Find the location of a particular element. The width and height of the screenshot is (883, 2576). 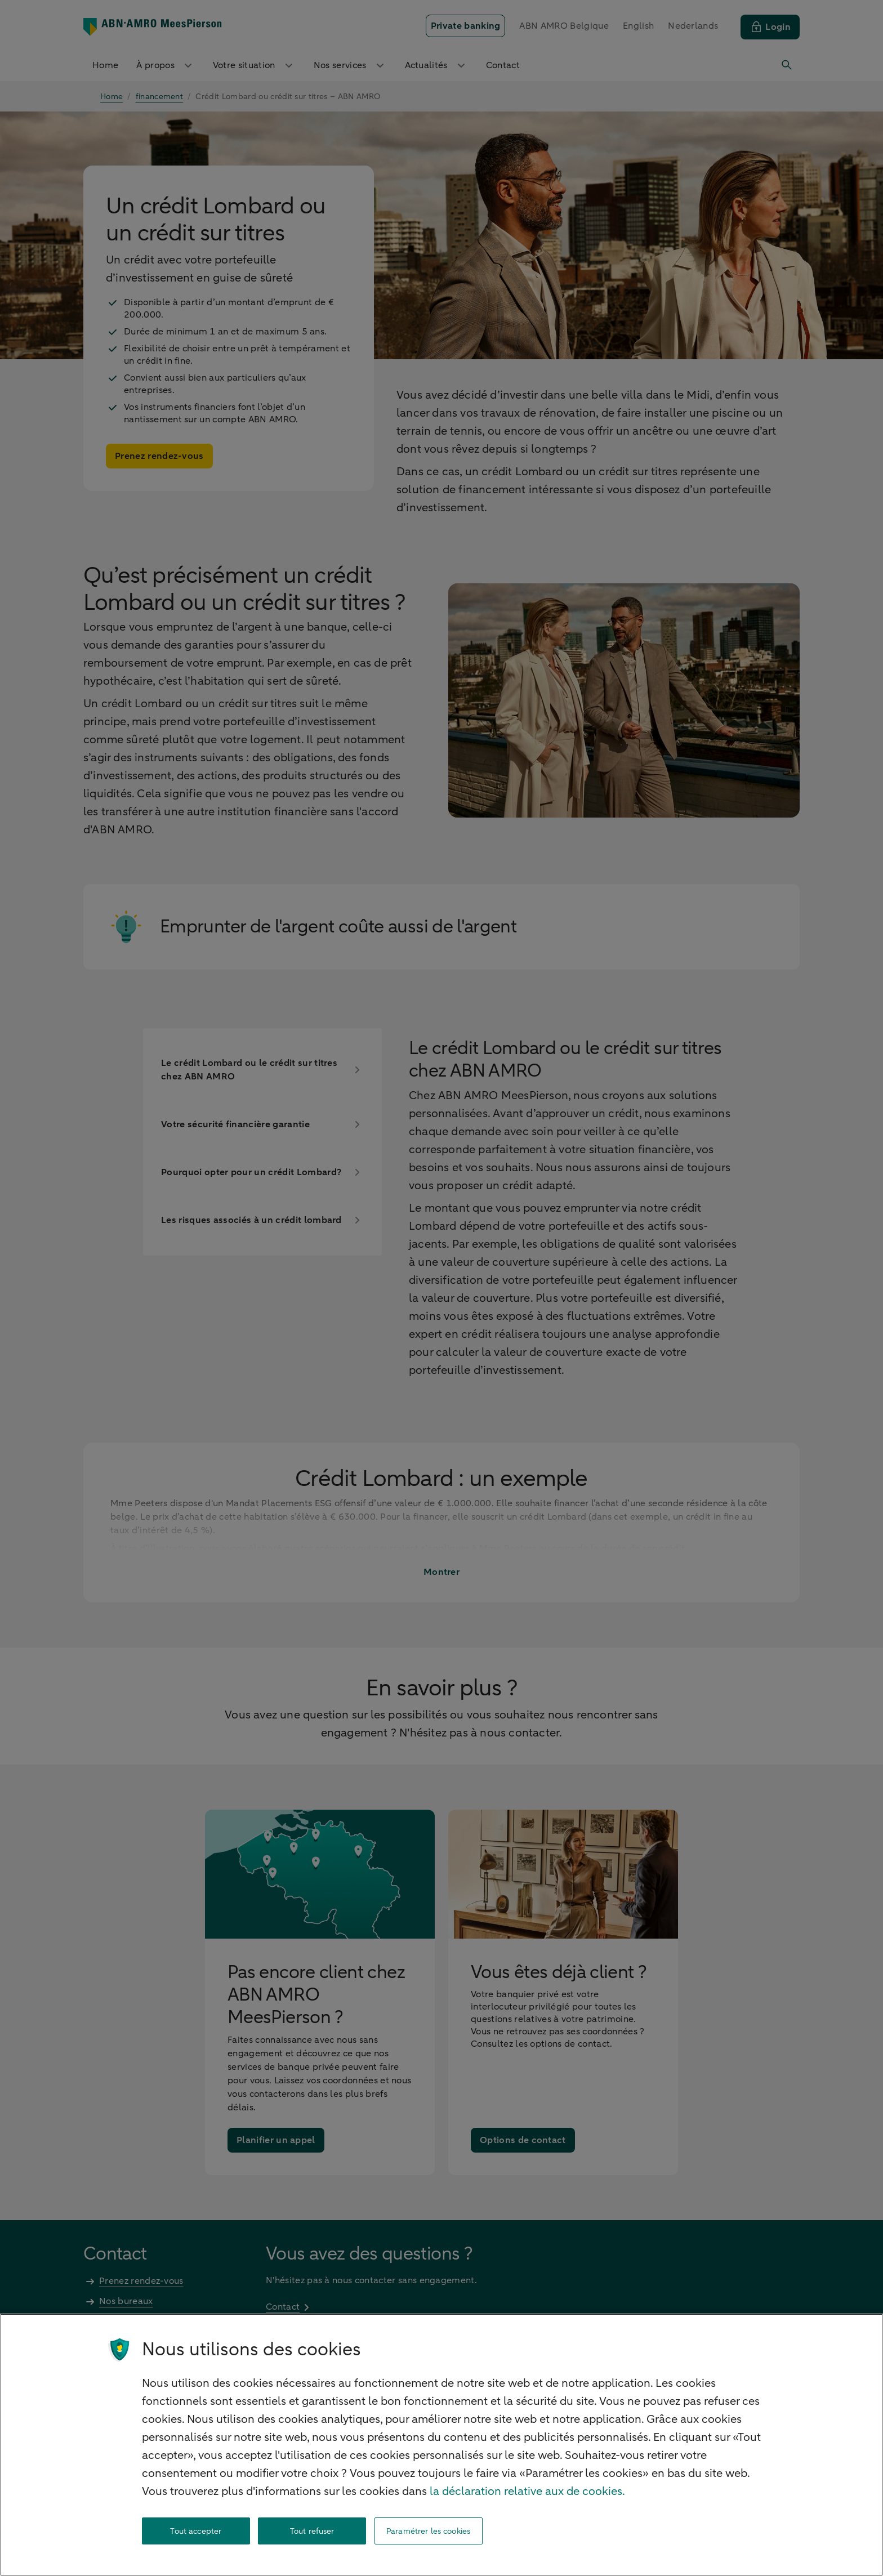

Tout refuser is located at coordinates (312, 2531).